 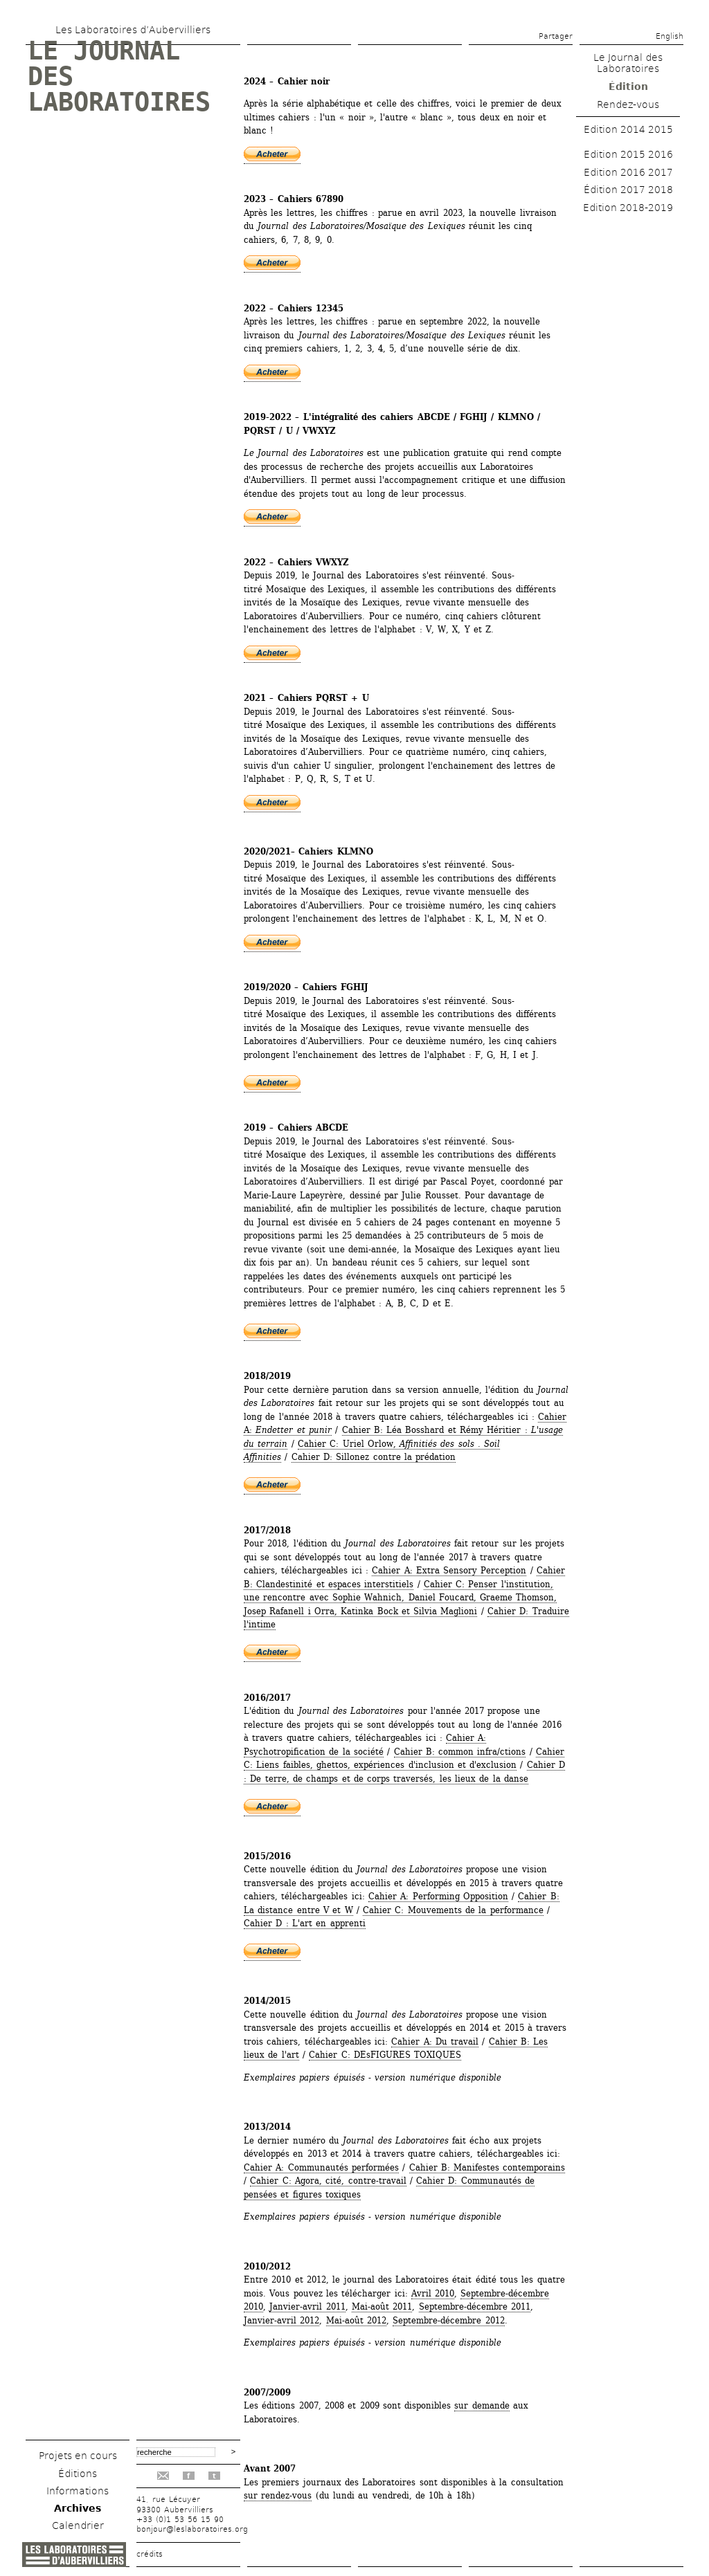 What do you see at coordinates (314, 1751) in the screenshot?
I see `Psychotropification de la société` at bounding box center [314, 1751].